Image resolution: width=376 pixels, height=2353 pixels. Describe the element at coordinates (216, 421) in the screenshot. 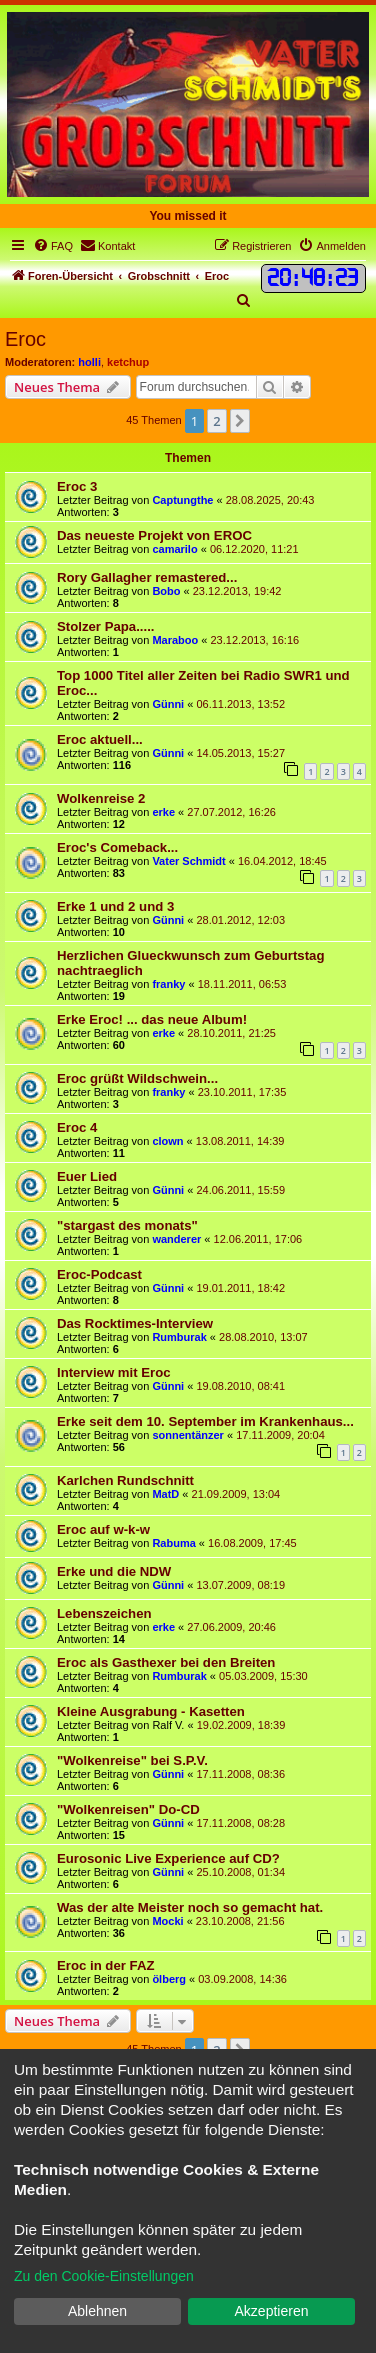

I see `2 [button]` at that location.